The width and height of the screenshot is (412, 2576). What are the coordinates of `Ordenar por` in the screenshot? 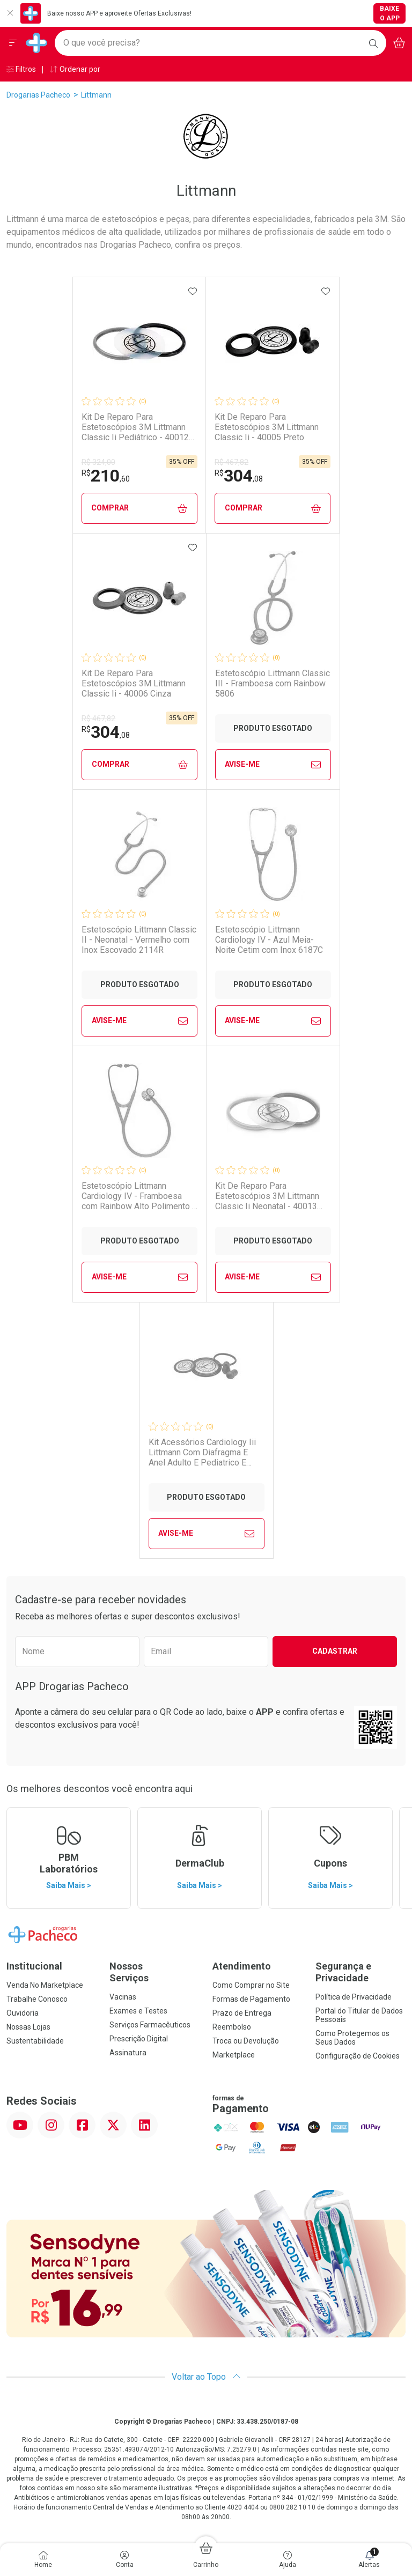 It's located at (74, 69).